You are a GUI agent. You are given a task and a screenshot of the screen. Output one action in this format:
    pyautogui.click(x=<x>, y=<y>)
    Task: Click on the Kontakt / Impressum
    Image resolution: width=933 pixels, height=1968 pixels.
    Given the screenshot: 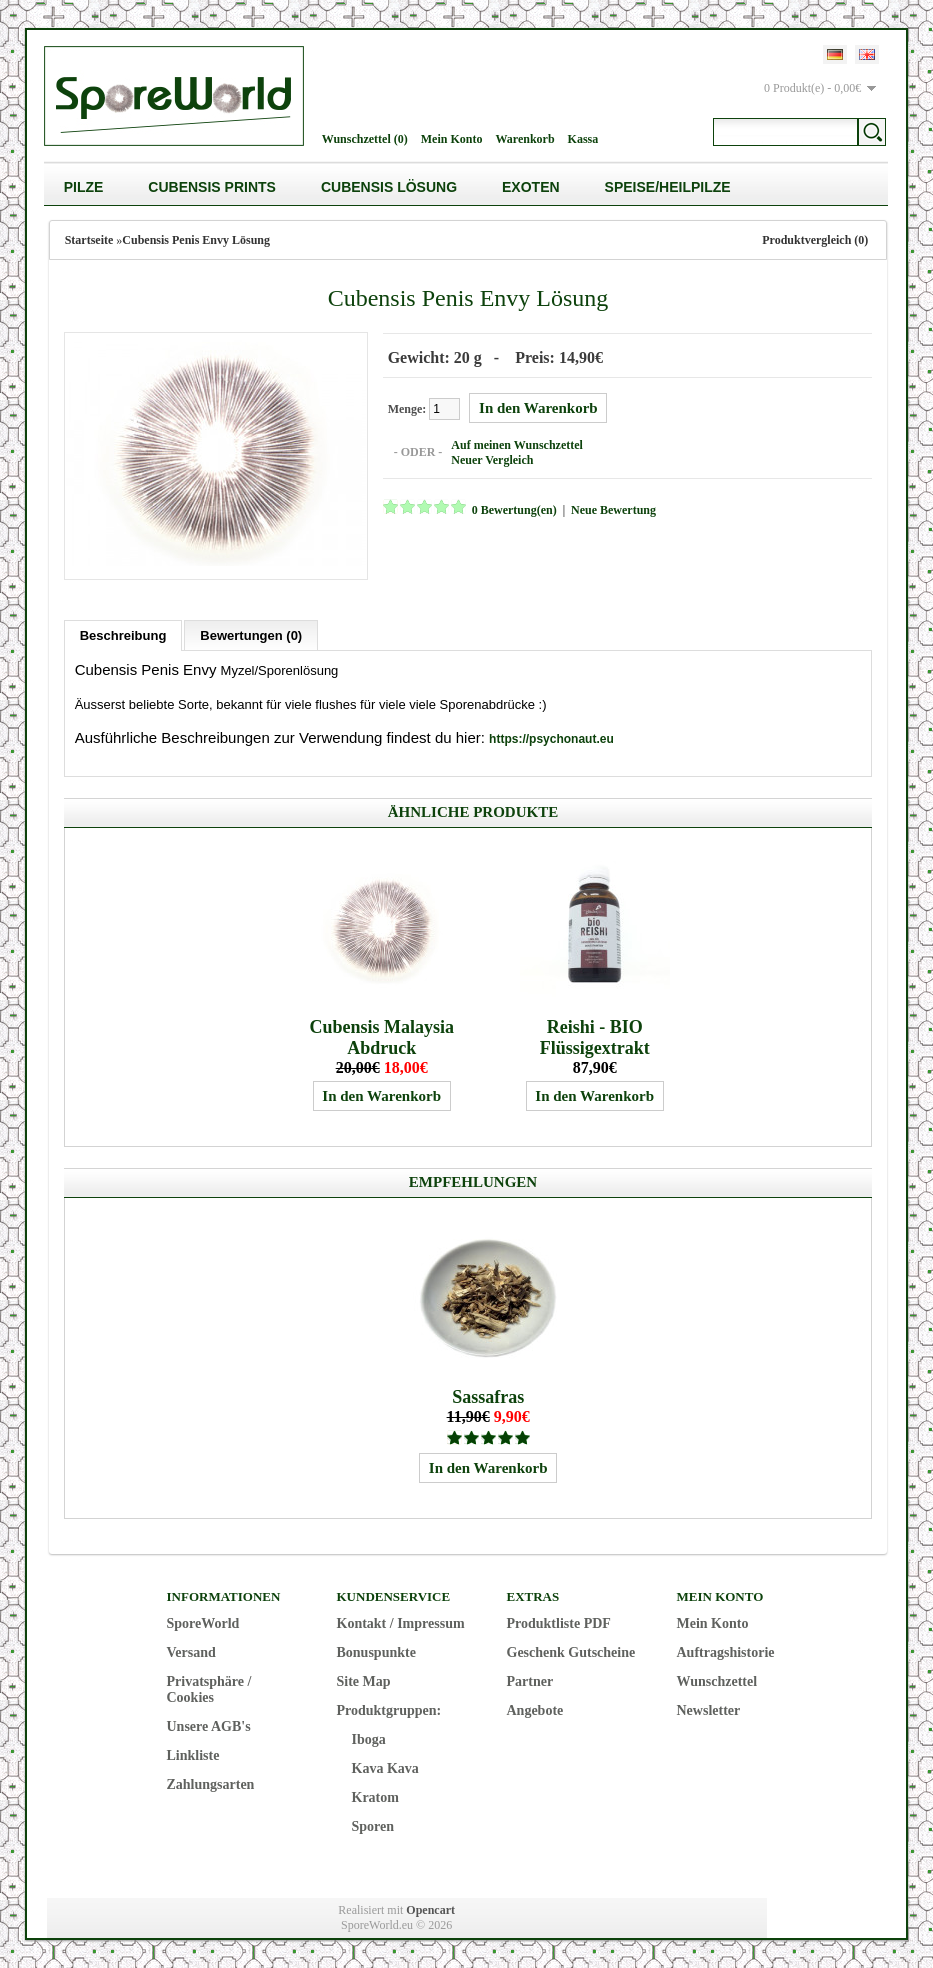 What is the action you would take?
    pyautogui.click(x=401, y=1621)
    